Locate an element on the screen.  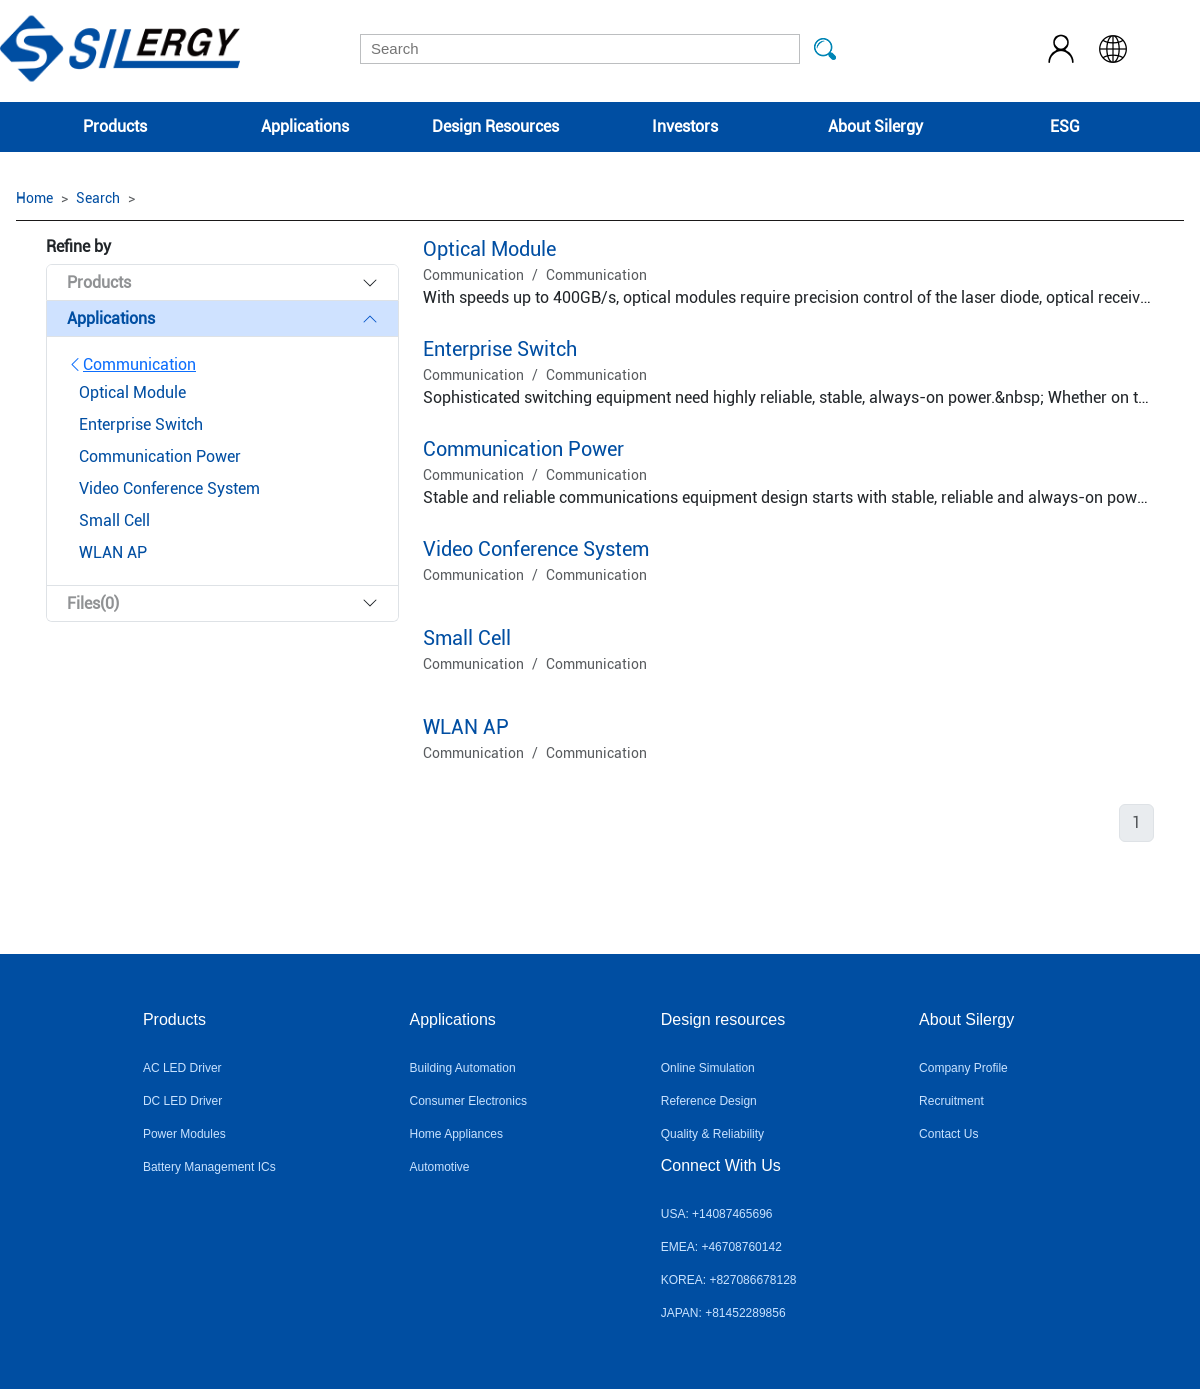
JAPAN: +81452289856 is located at coordinates (723, 1313).